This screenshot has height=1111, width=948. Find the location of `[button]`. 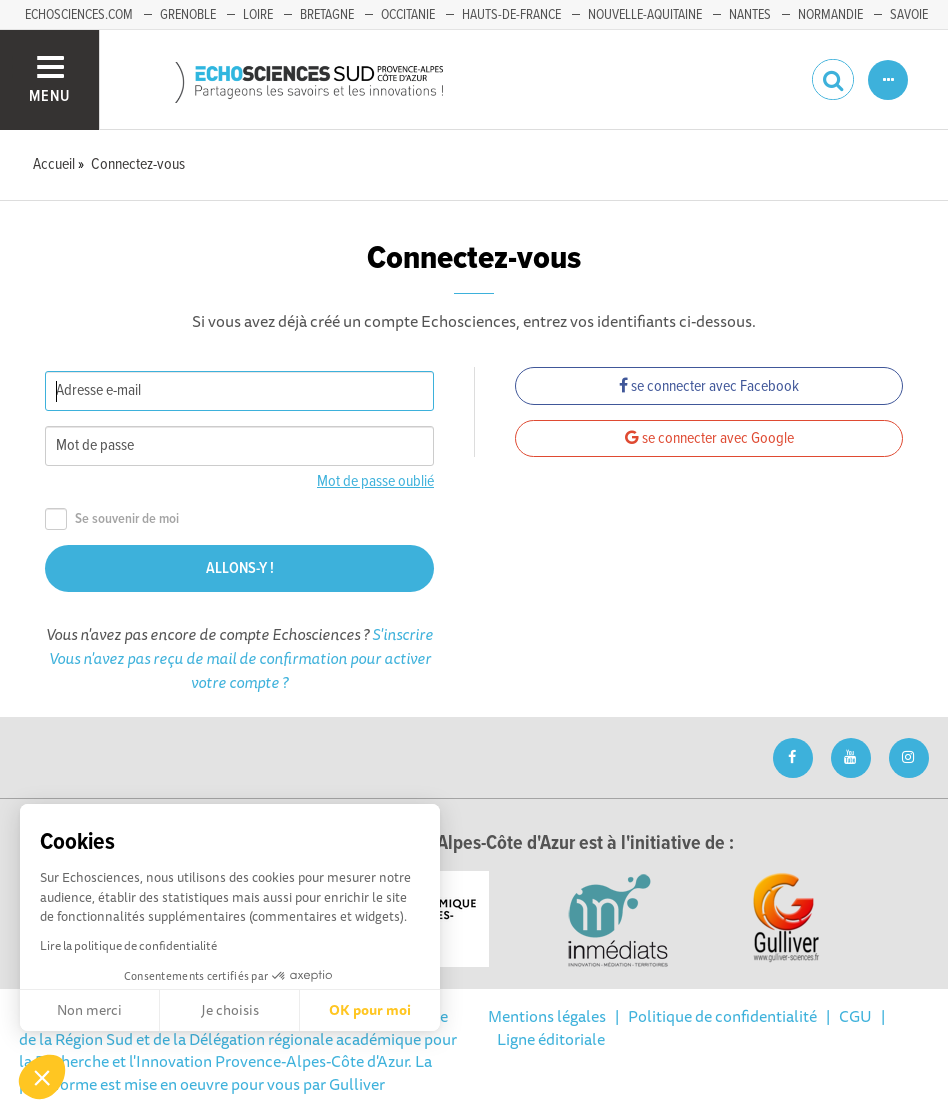

[button] is located at coordinates (42, 1077).